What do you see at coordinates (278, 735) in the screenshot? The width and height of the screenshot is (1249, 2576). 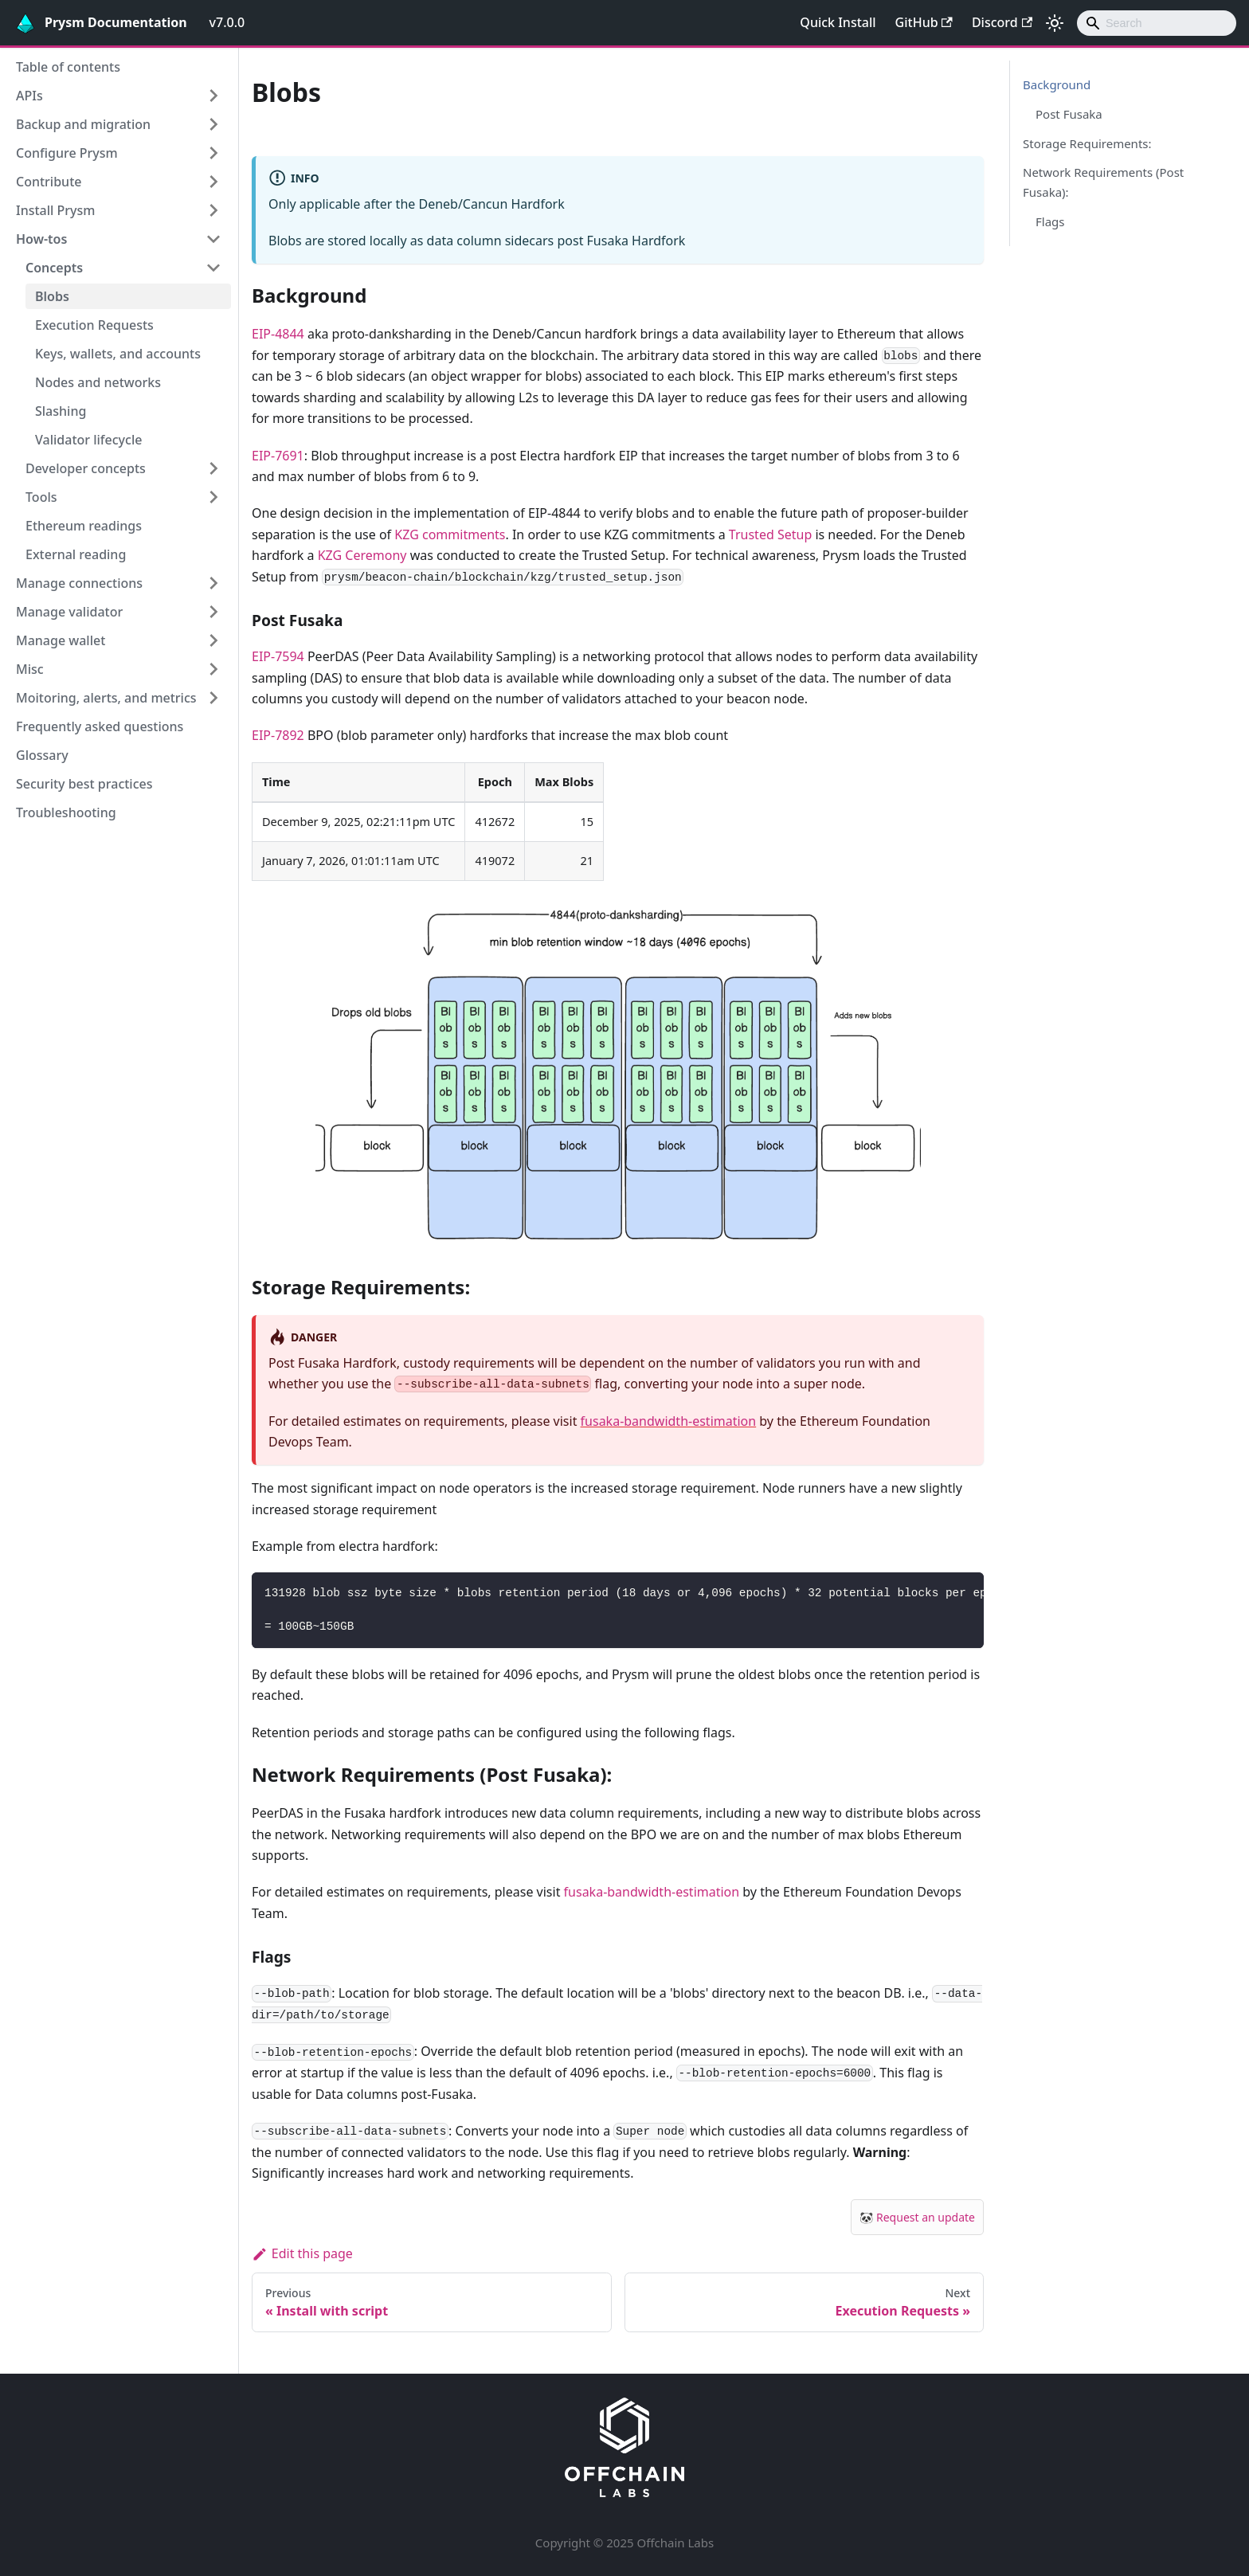 I see `EIP-7892` at bounding box center [278, 735].